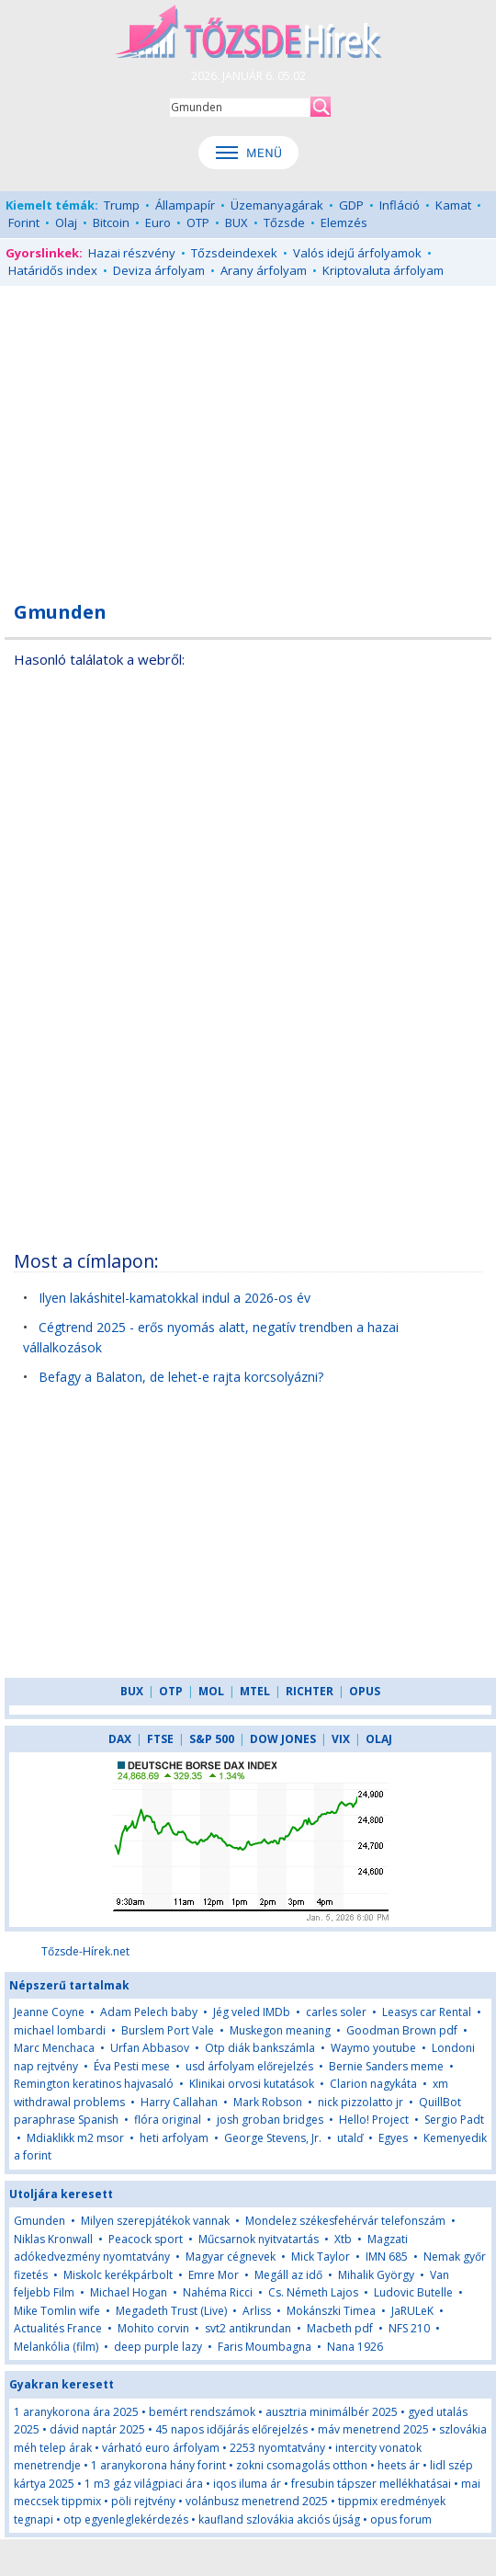 The image size is (496, 2576). I want to click on Állampapír, so click(185, 205).